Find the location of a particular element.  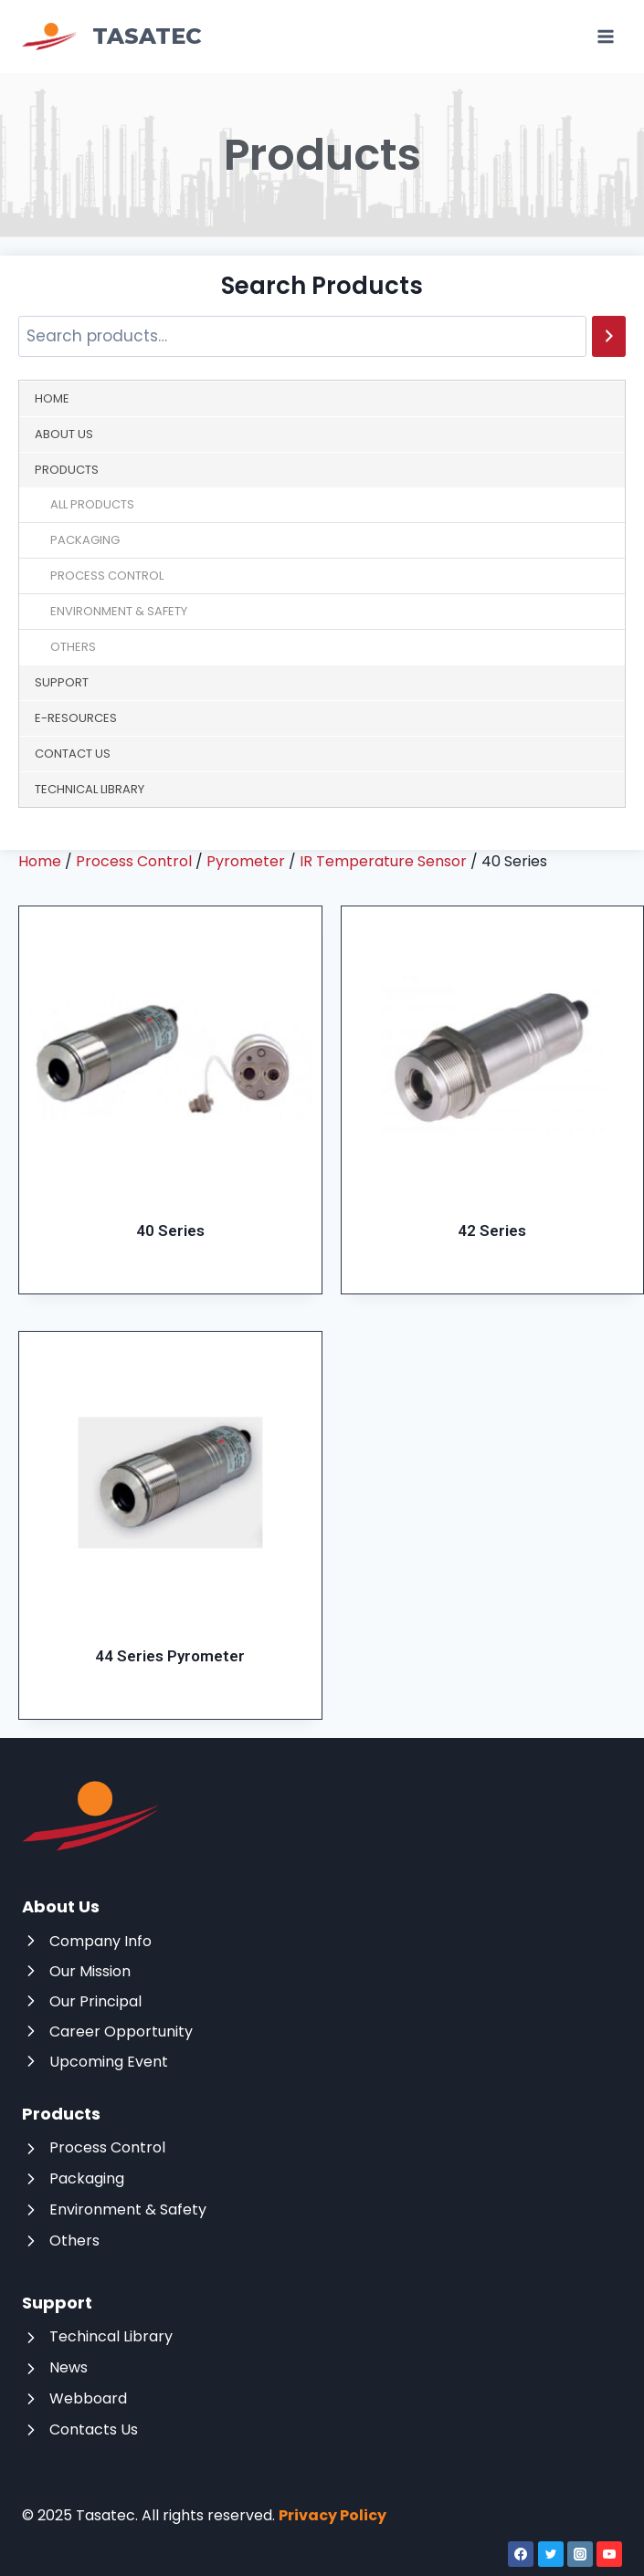

IR Temperature Sensor is located at coordinates (383, 861).